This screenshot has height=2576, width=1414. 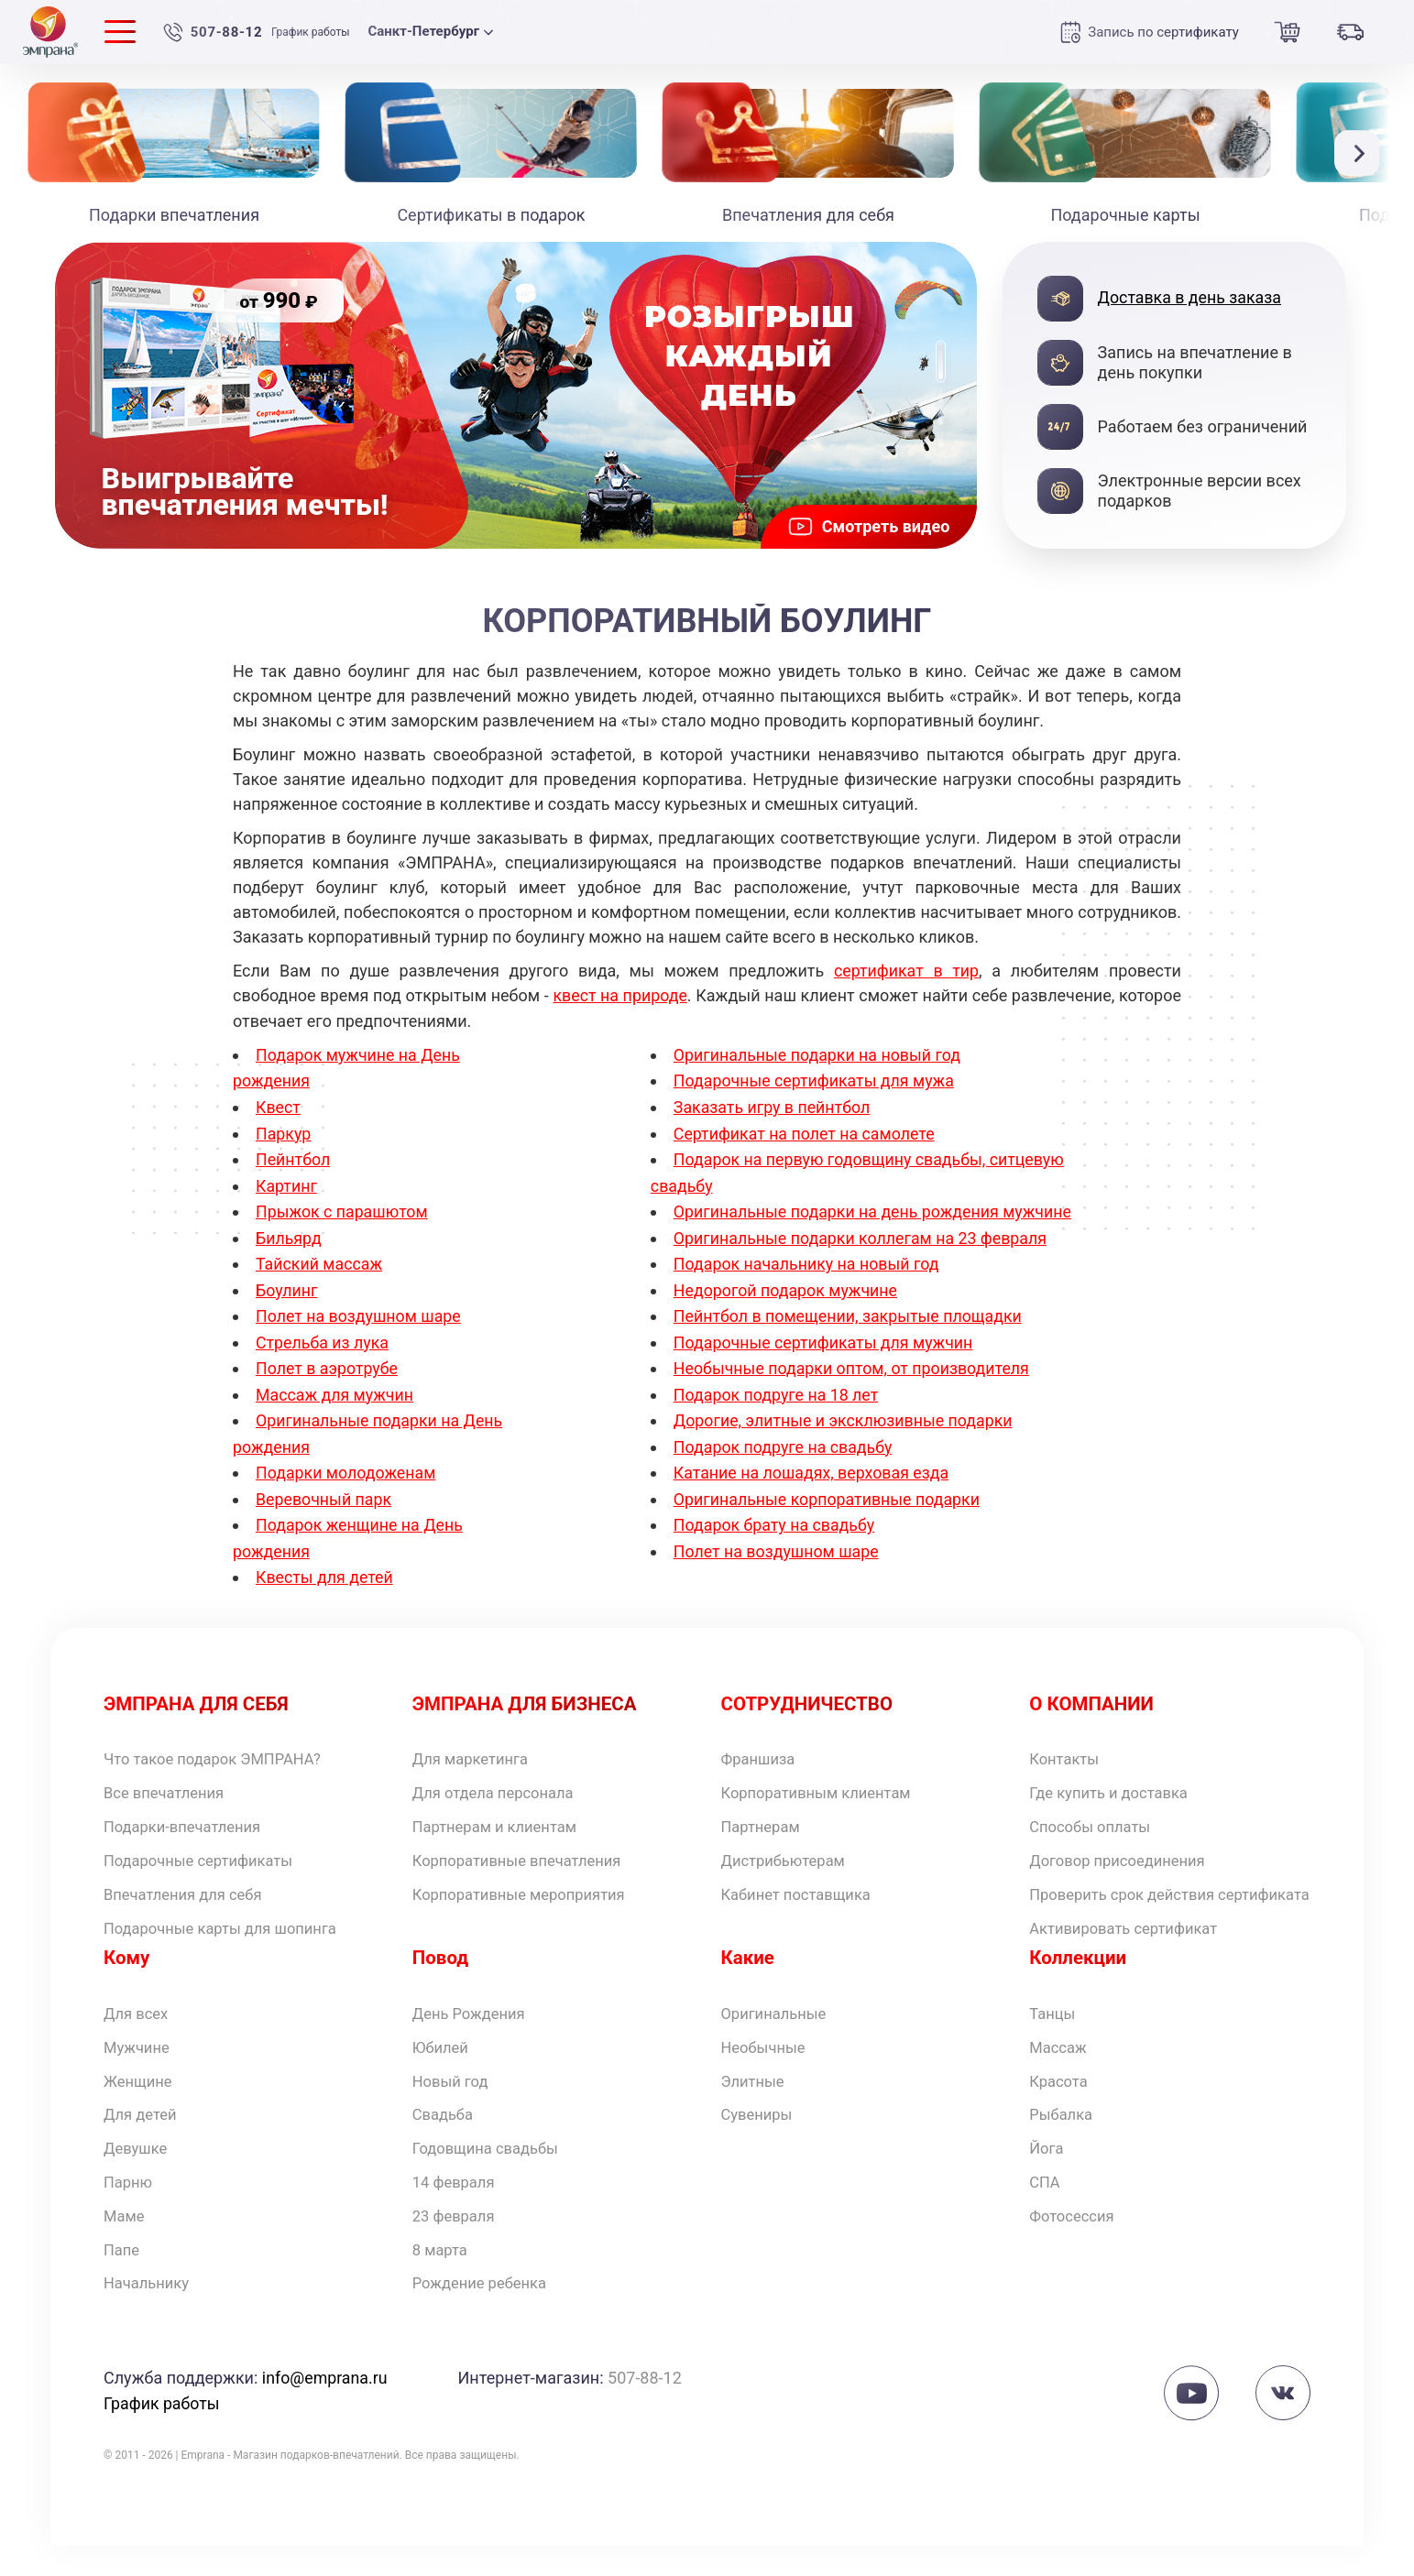 I want to click on Оригинальные корпоративные подарки, so click(x=828, y=1513).